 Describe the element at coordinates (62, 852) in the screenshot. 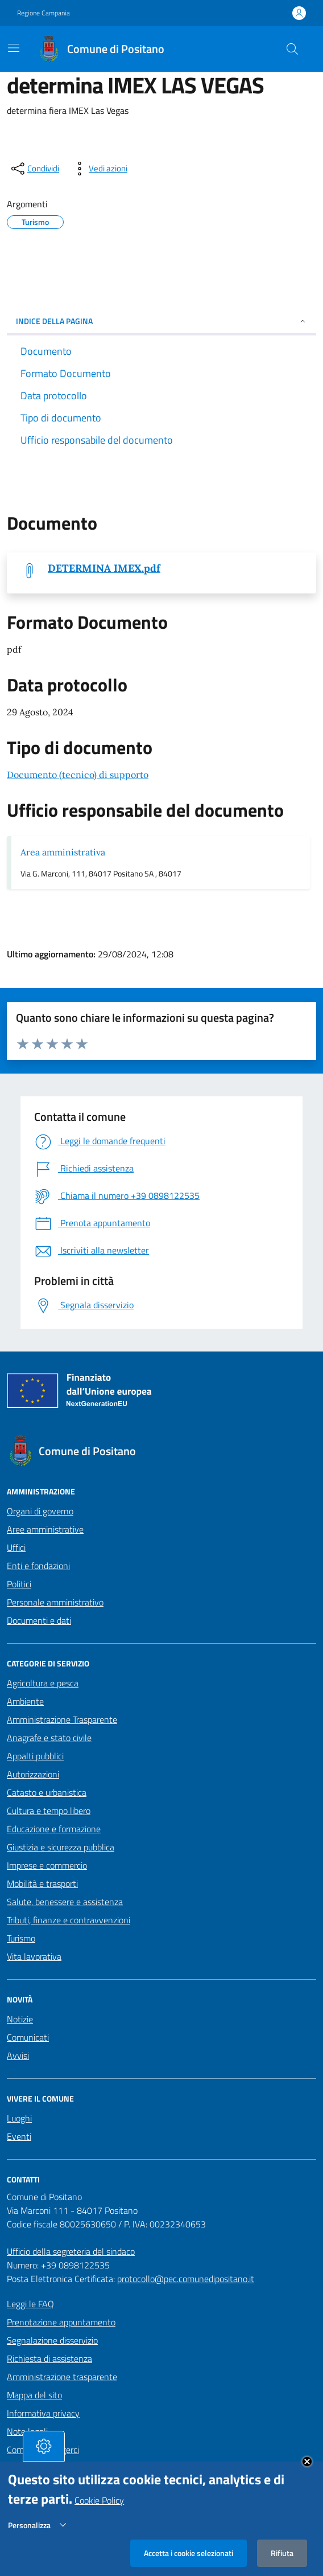

I see `Area amministrativa` at that location.